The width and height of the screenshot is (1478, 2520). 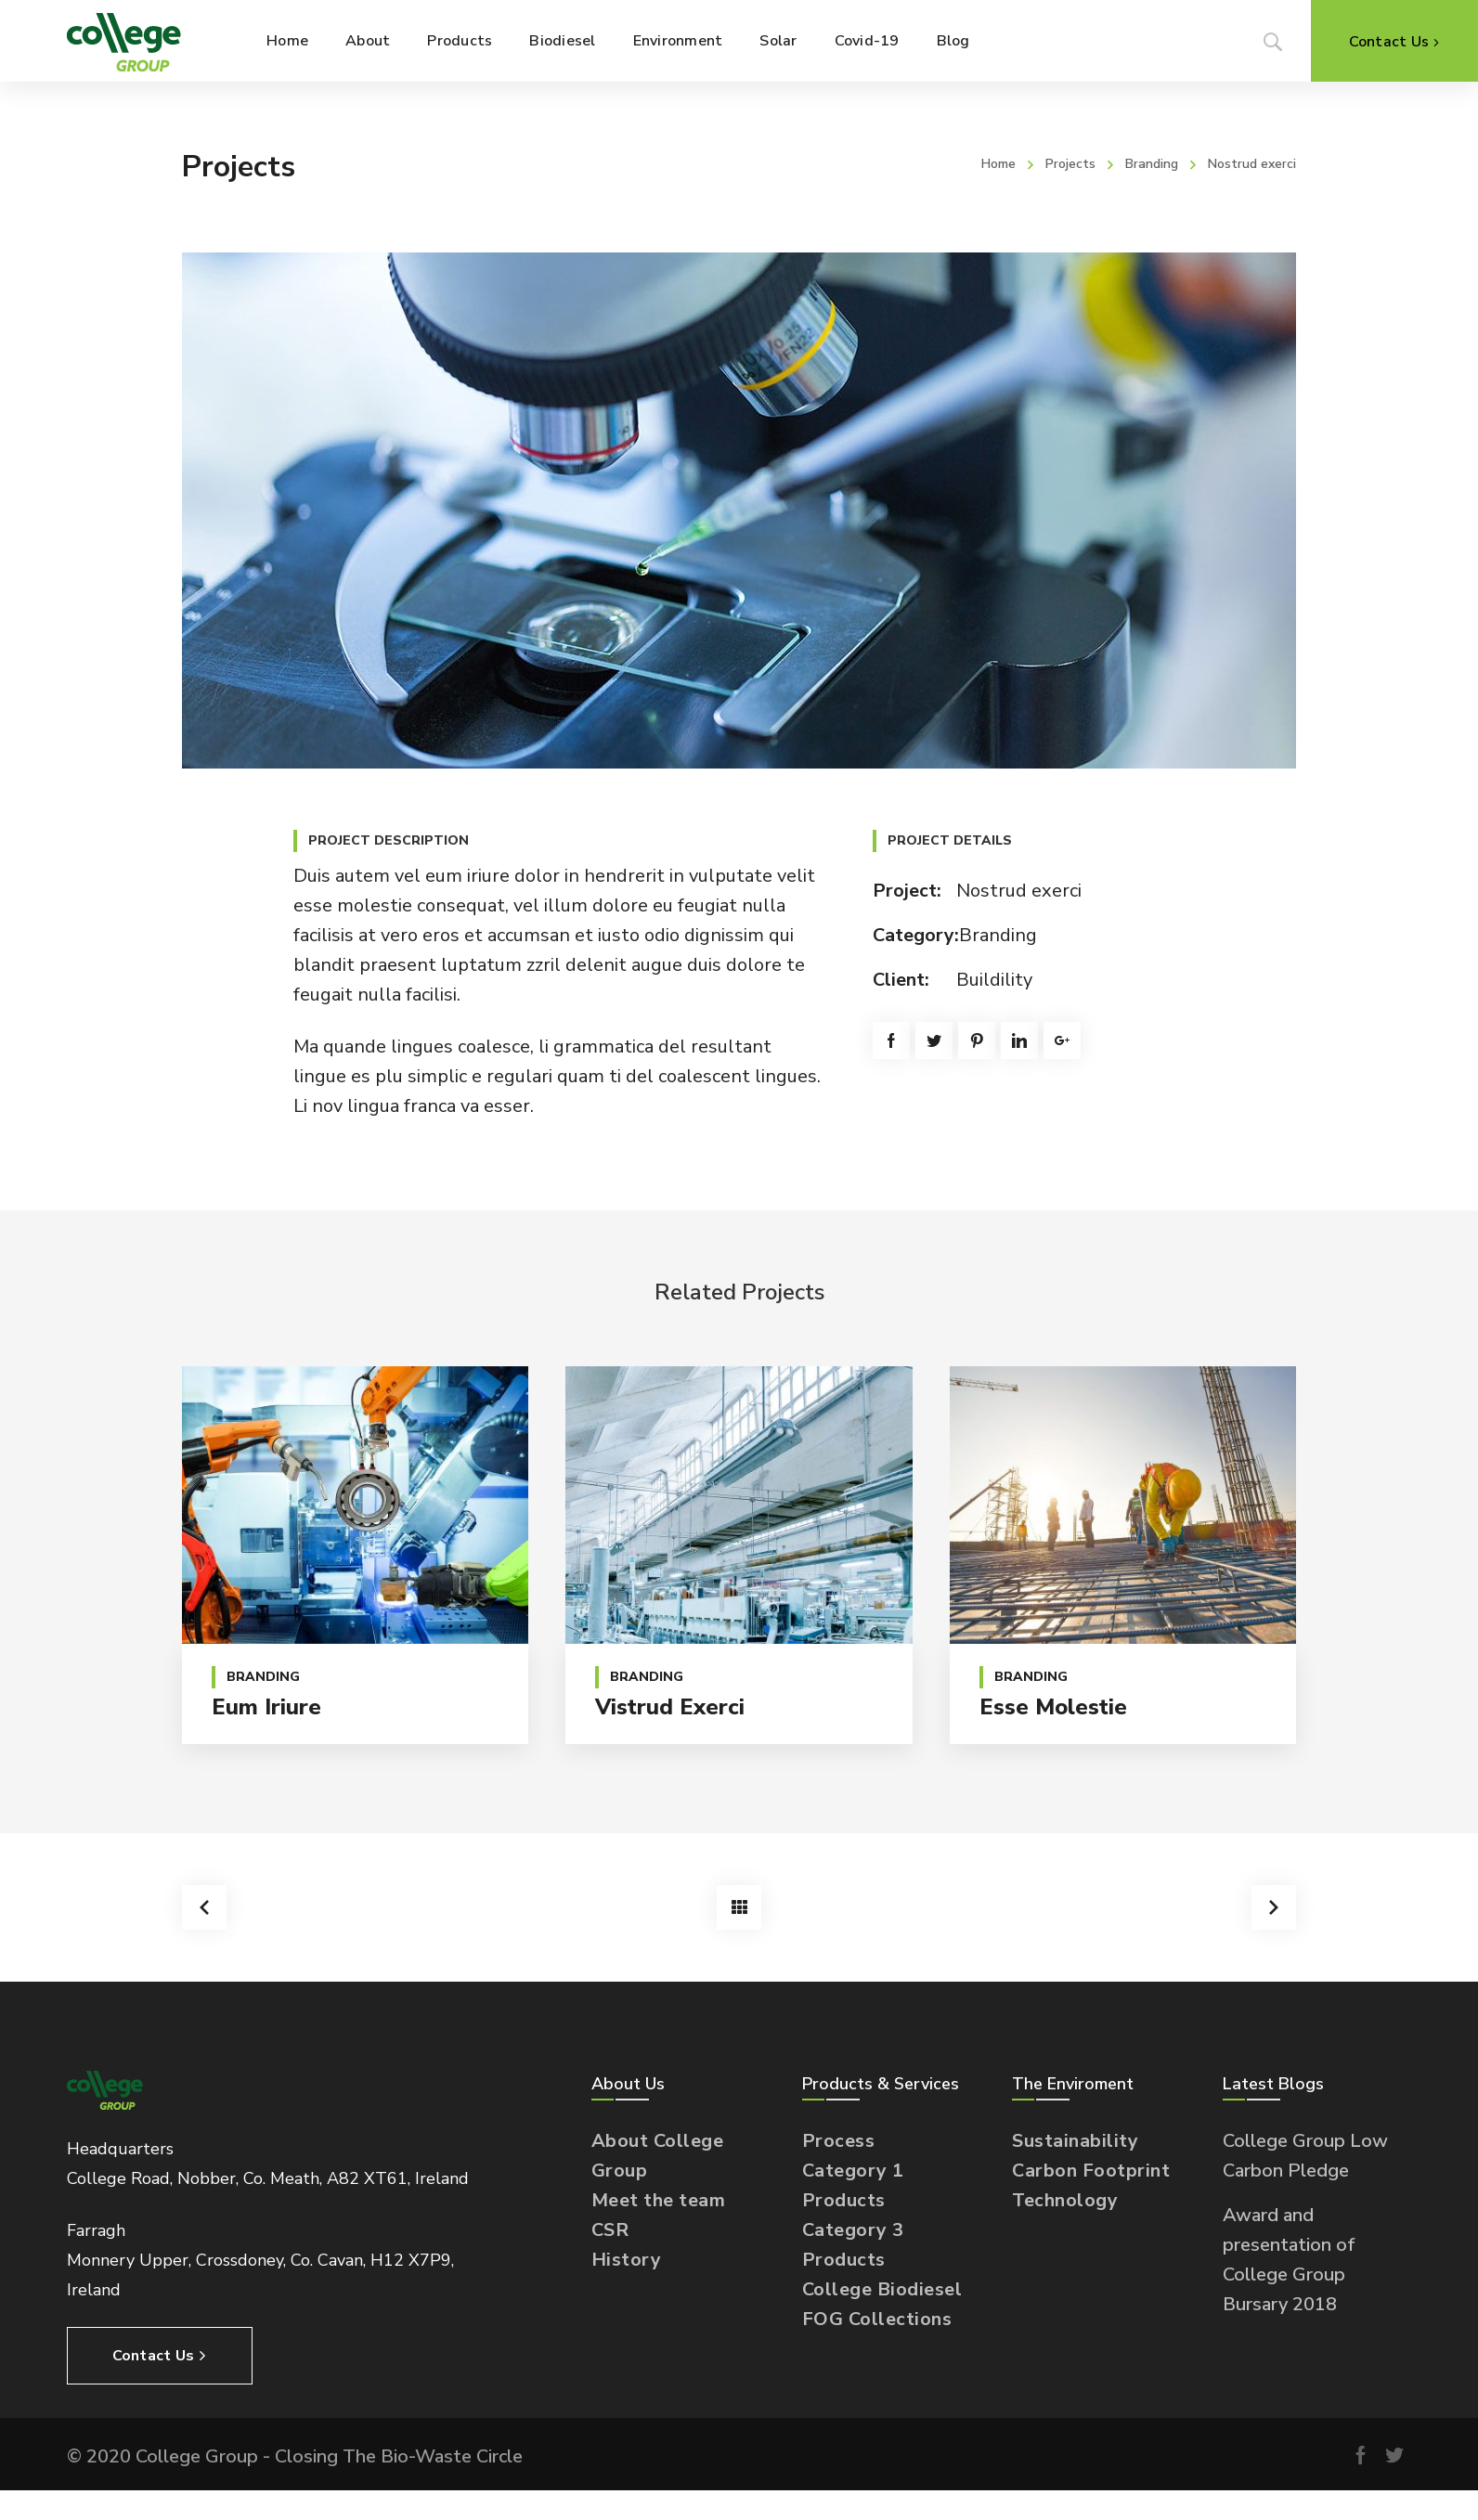 What do you see at coordinates (1289, 2260) in the screenshot?
I see `Award and presentation of College Group Bursary 2018` at bounding box center [1289, 2260].